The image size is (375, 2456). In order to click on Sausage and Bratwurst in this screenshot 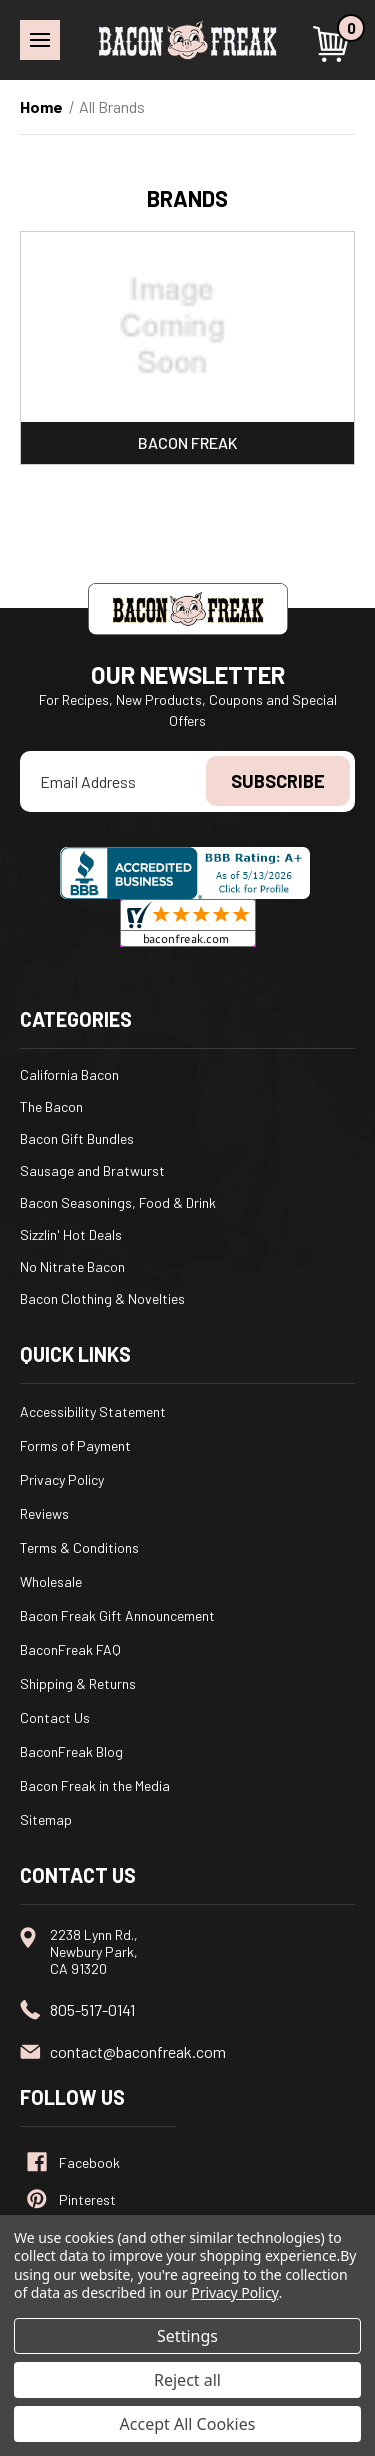, I will do `click(92, 1170)`.